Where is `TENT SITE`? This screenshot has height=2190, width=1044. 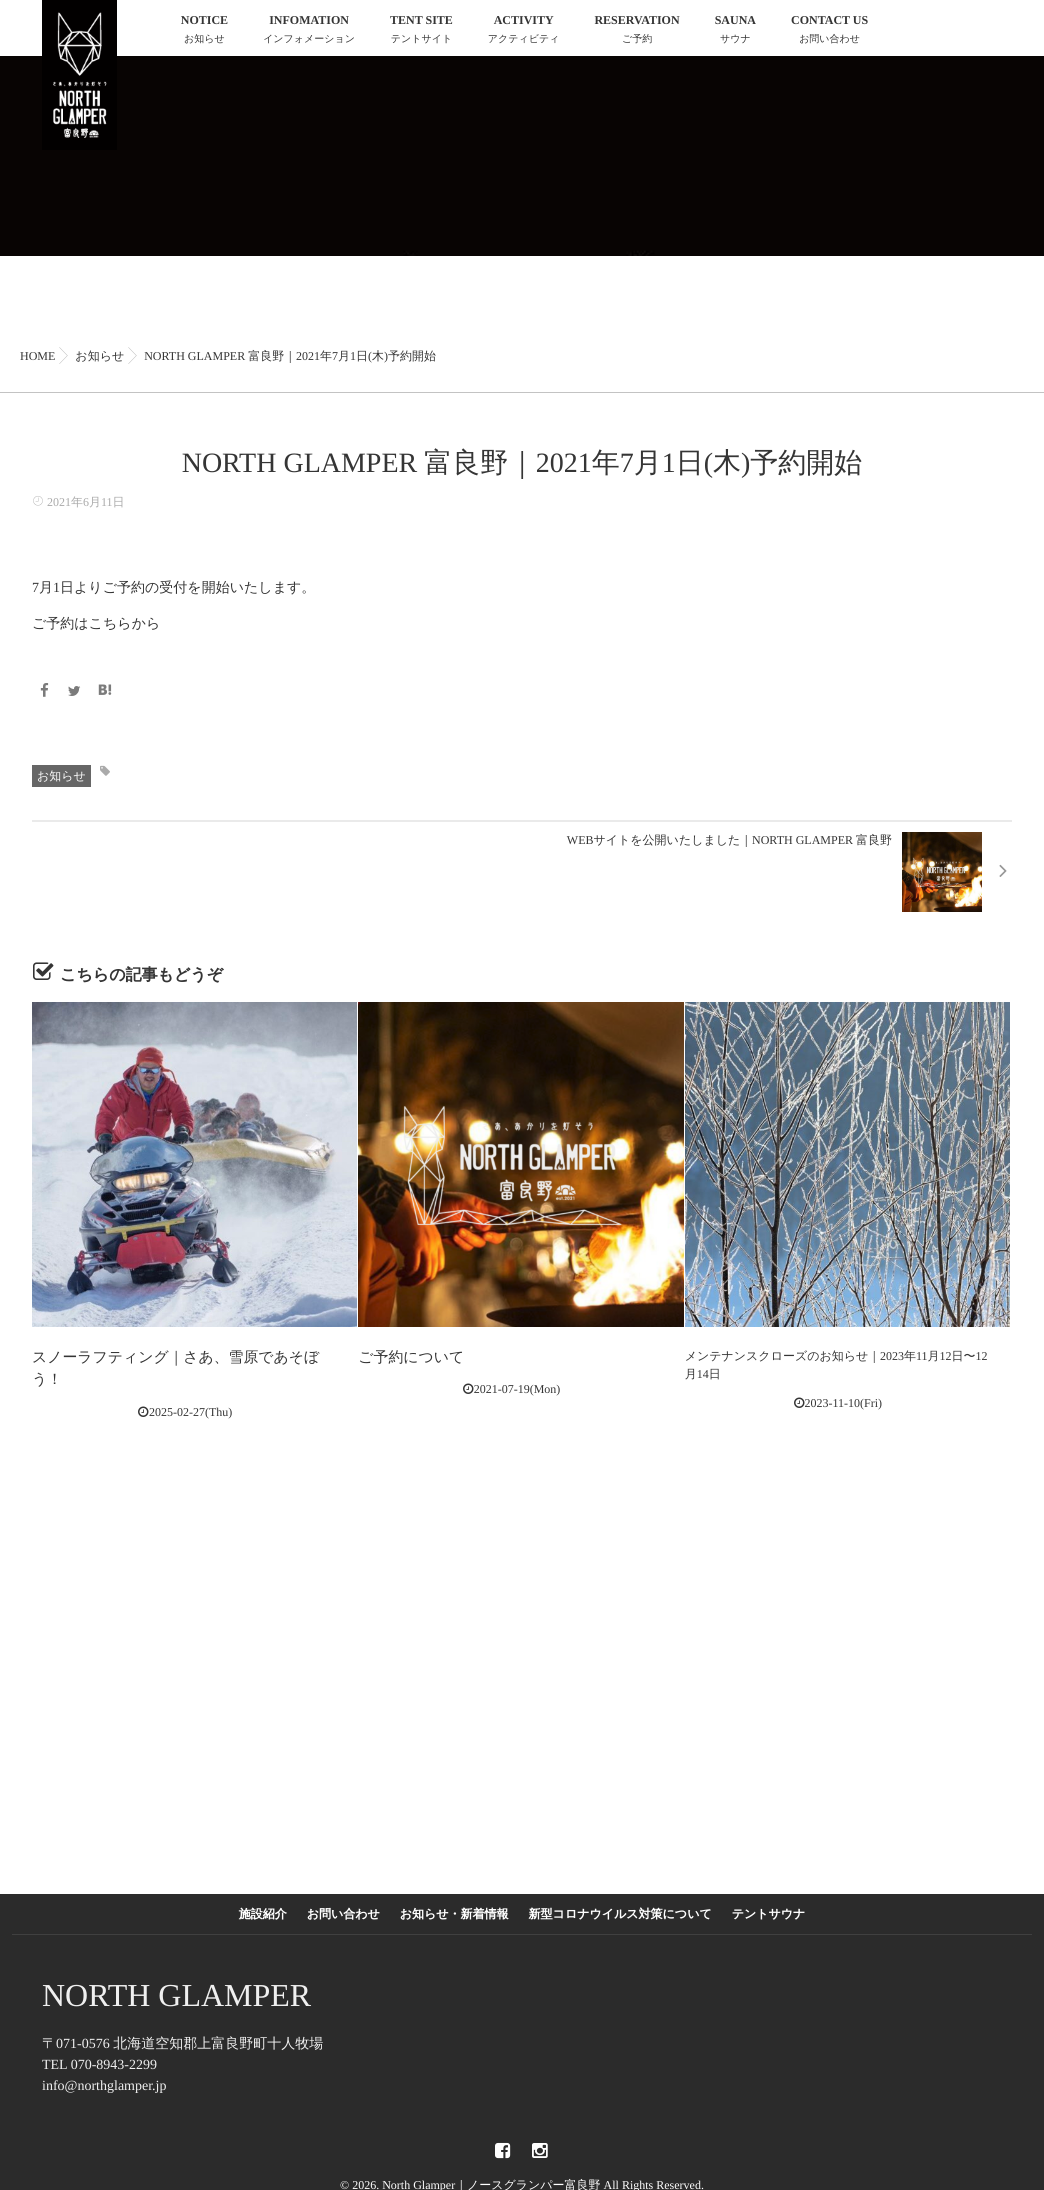 TENT SITE is located at coordinates (421, 31).